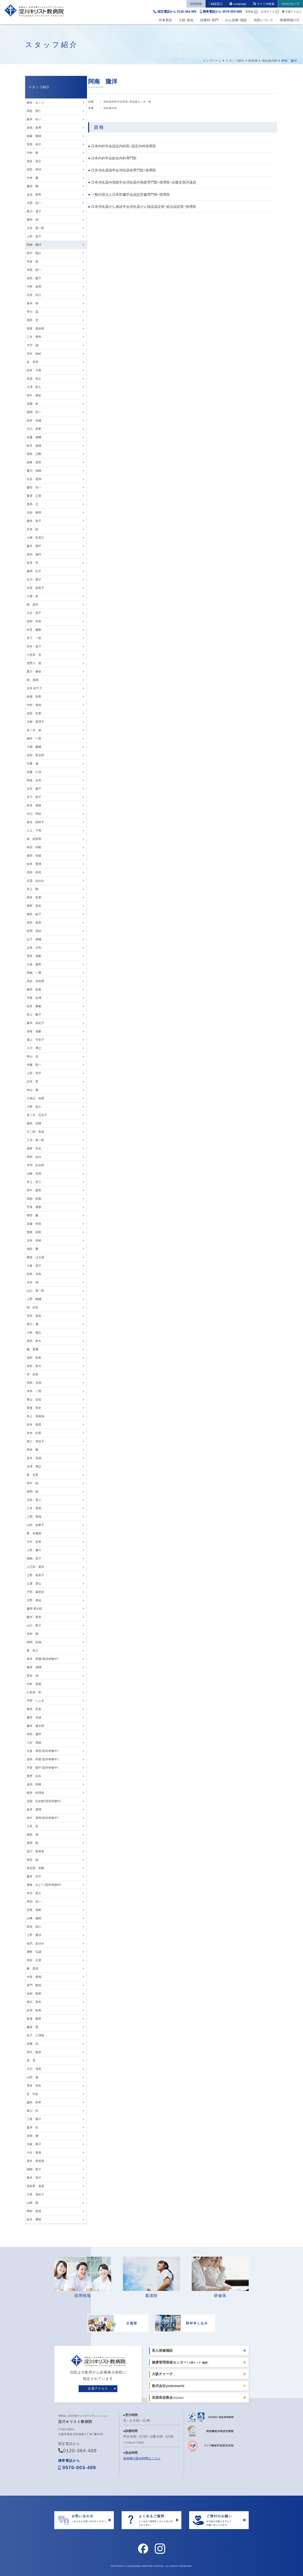 Image resolution: width=303 pixels, height=2576 pixels. Describe the element at coordinates (34, 2211) in the screenshot. I see `岡村 悠貴` at that location.